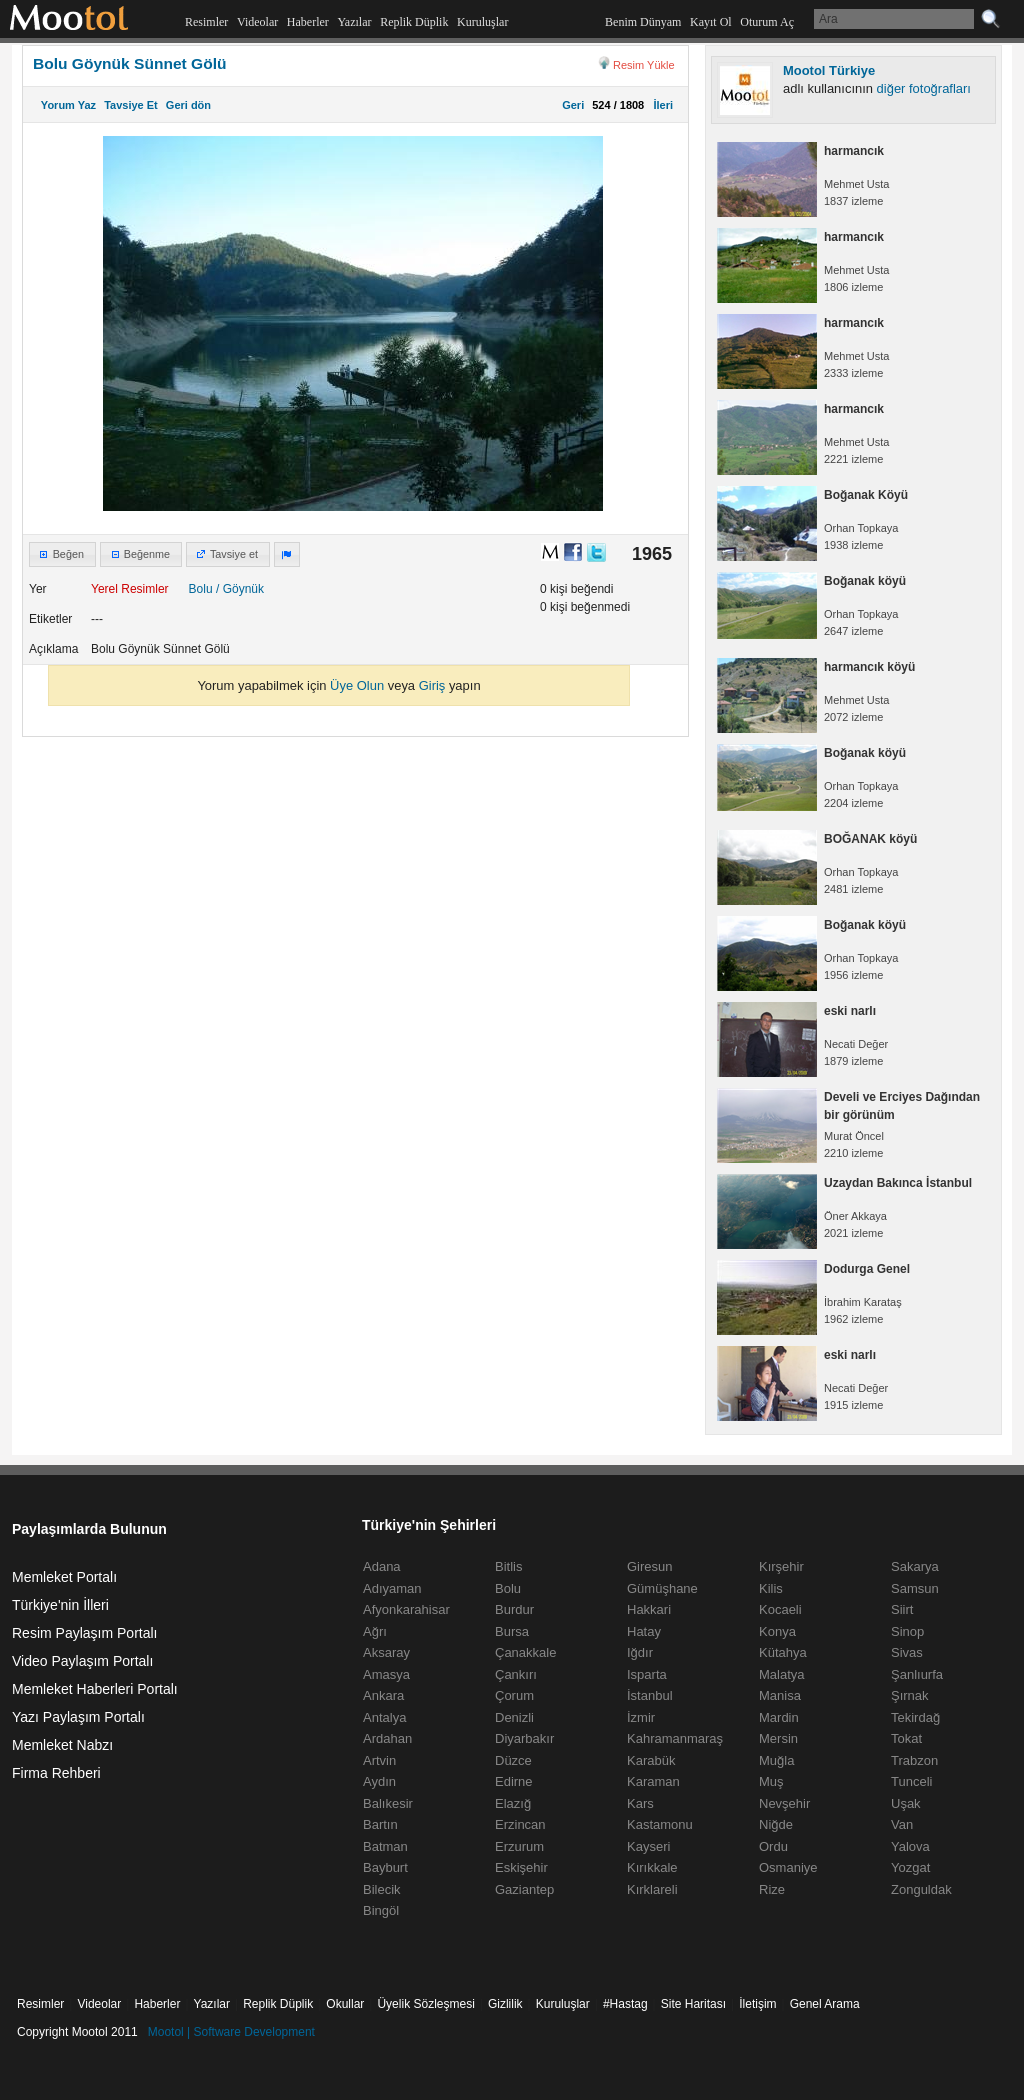 This screenshot has height=2100, width=1024. I want to click on Gizlilik, so click(505, 2004).